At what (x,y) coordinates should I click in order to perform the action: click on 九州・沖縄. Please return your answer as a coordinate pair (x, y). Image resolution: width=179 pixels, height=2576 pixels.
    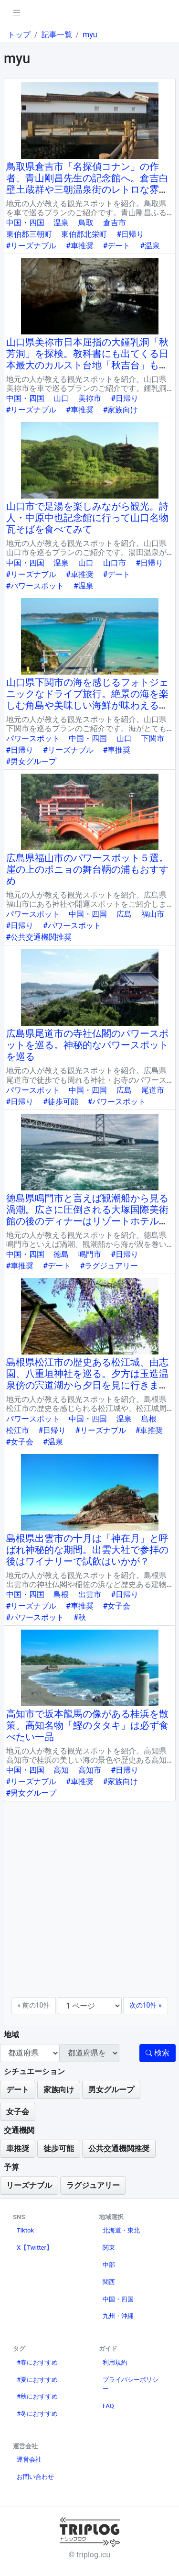
    Looking at the image, I should click on (118, 2316).